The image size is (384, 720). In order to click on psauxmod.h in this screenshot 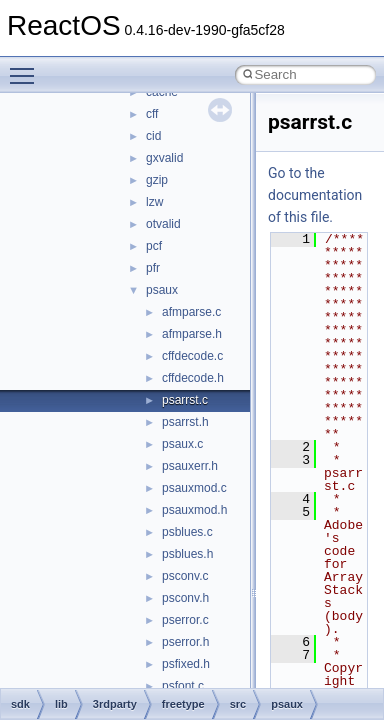, I will do `click(194, 510)`.